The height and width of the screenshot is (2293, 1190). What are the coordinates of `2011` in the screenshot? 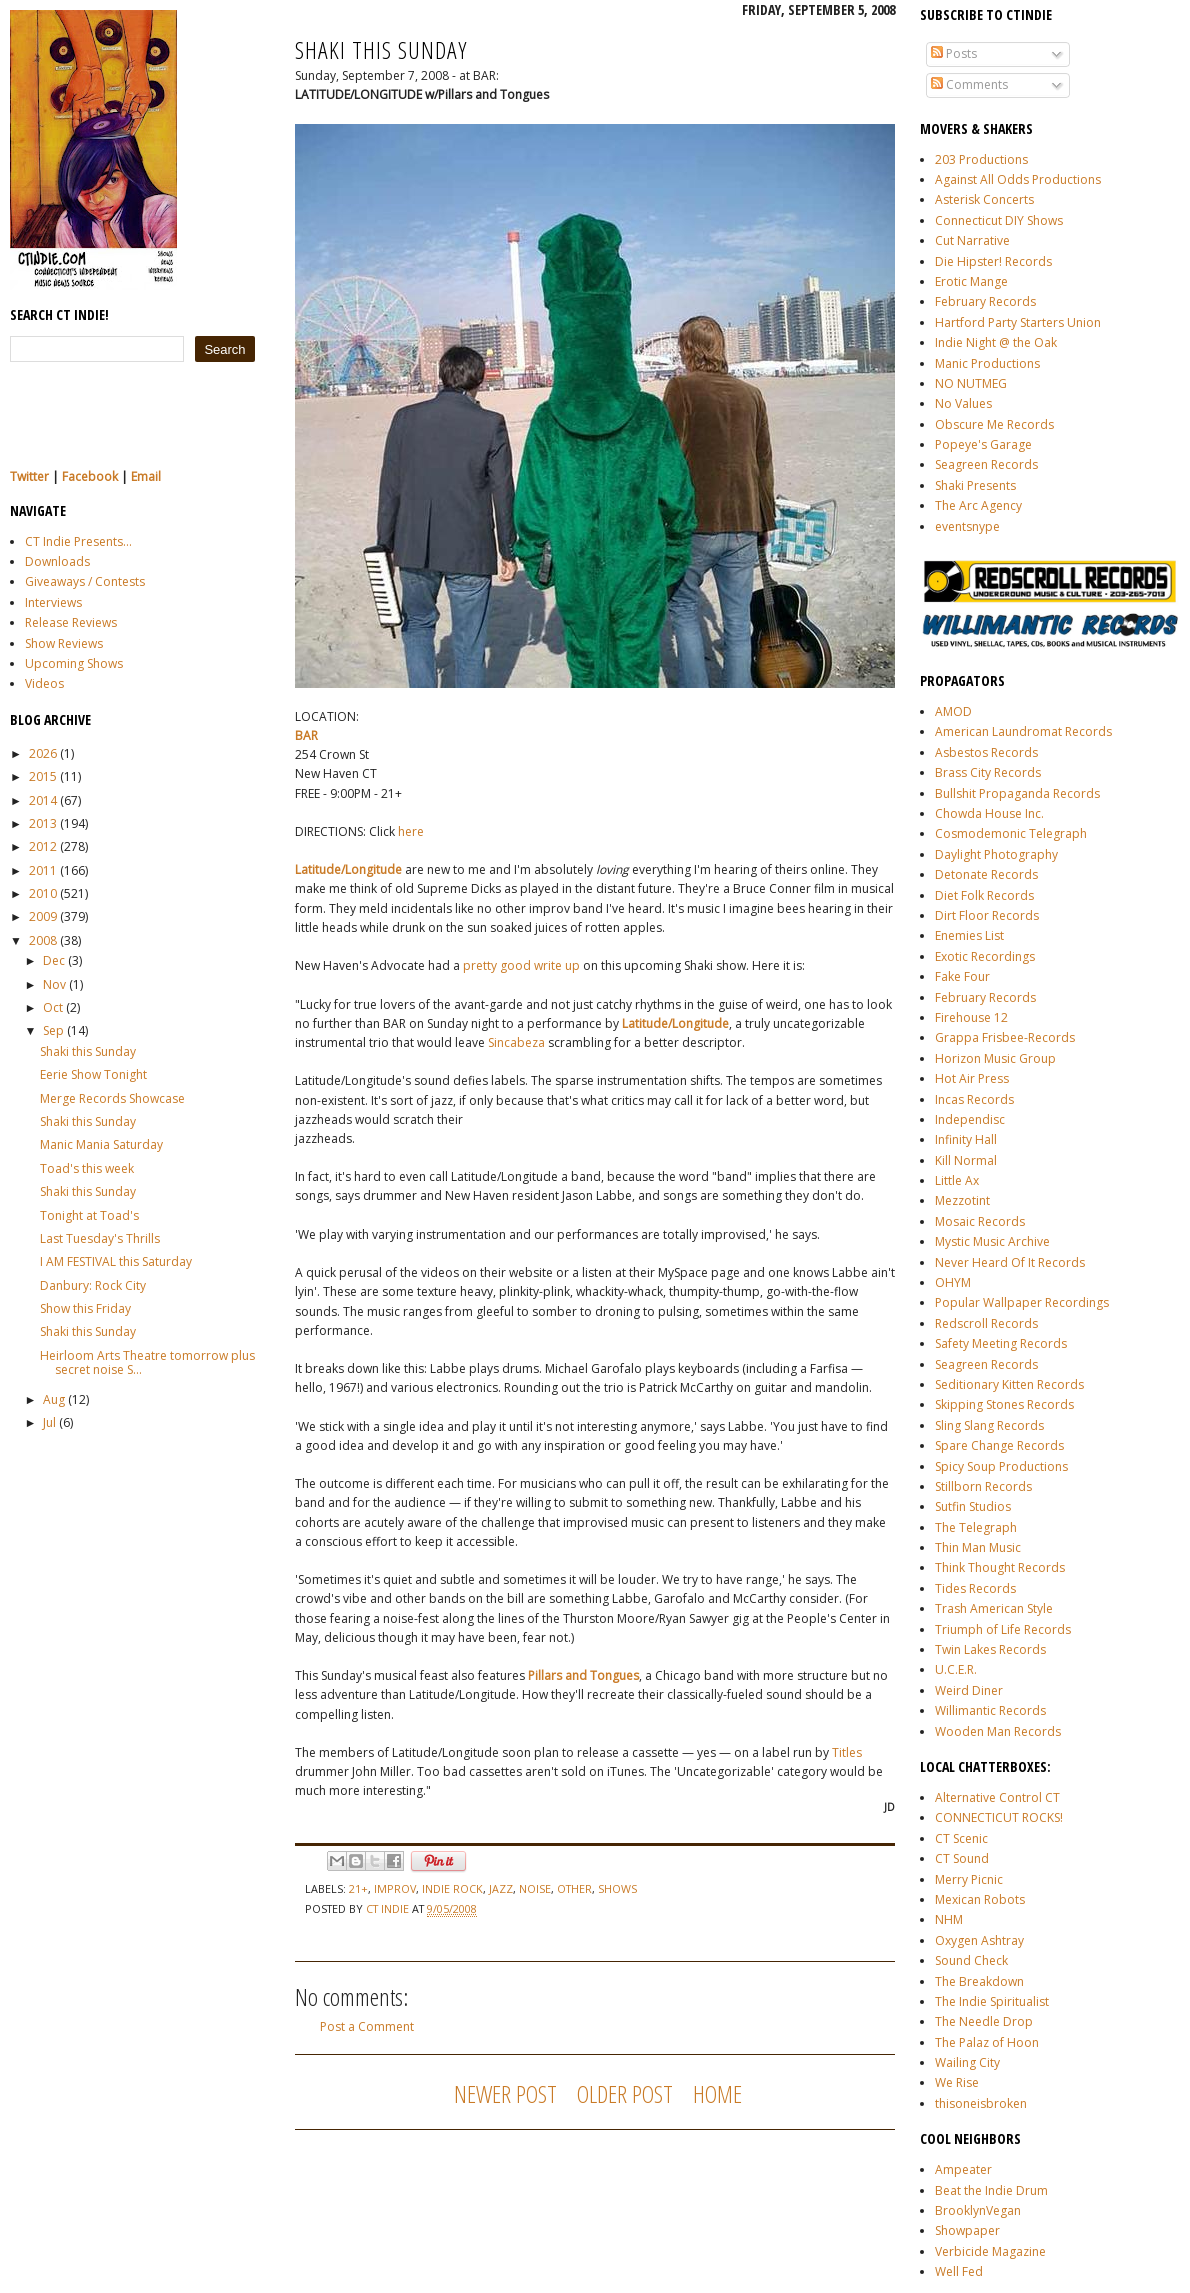 It's located at (43, 870).